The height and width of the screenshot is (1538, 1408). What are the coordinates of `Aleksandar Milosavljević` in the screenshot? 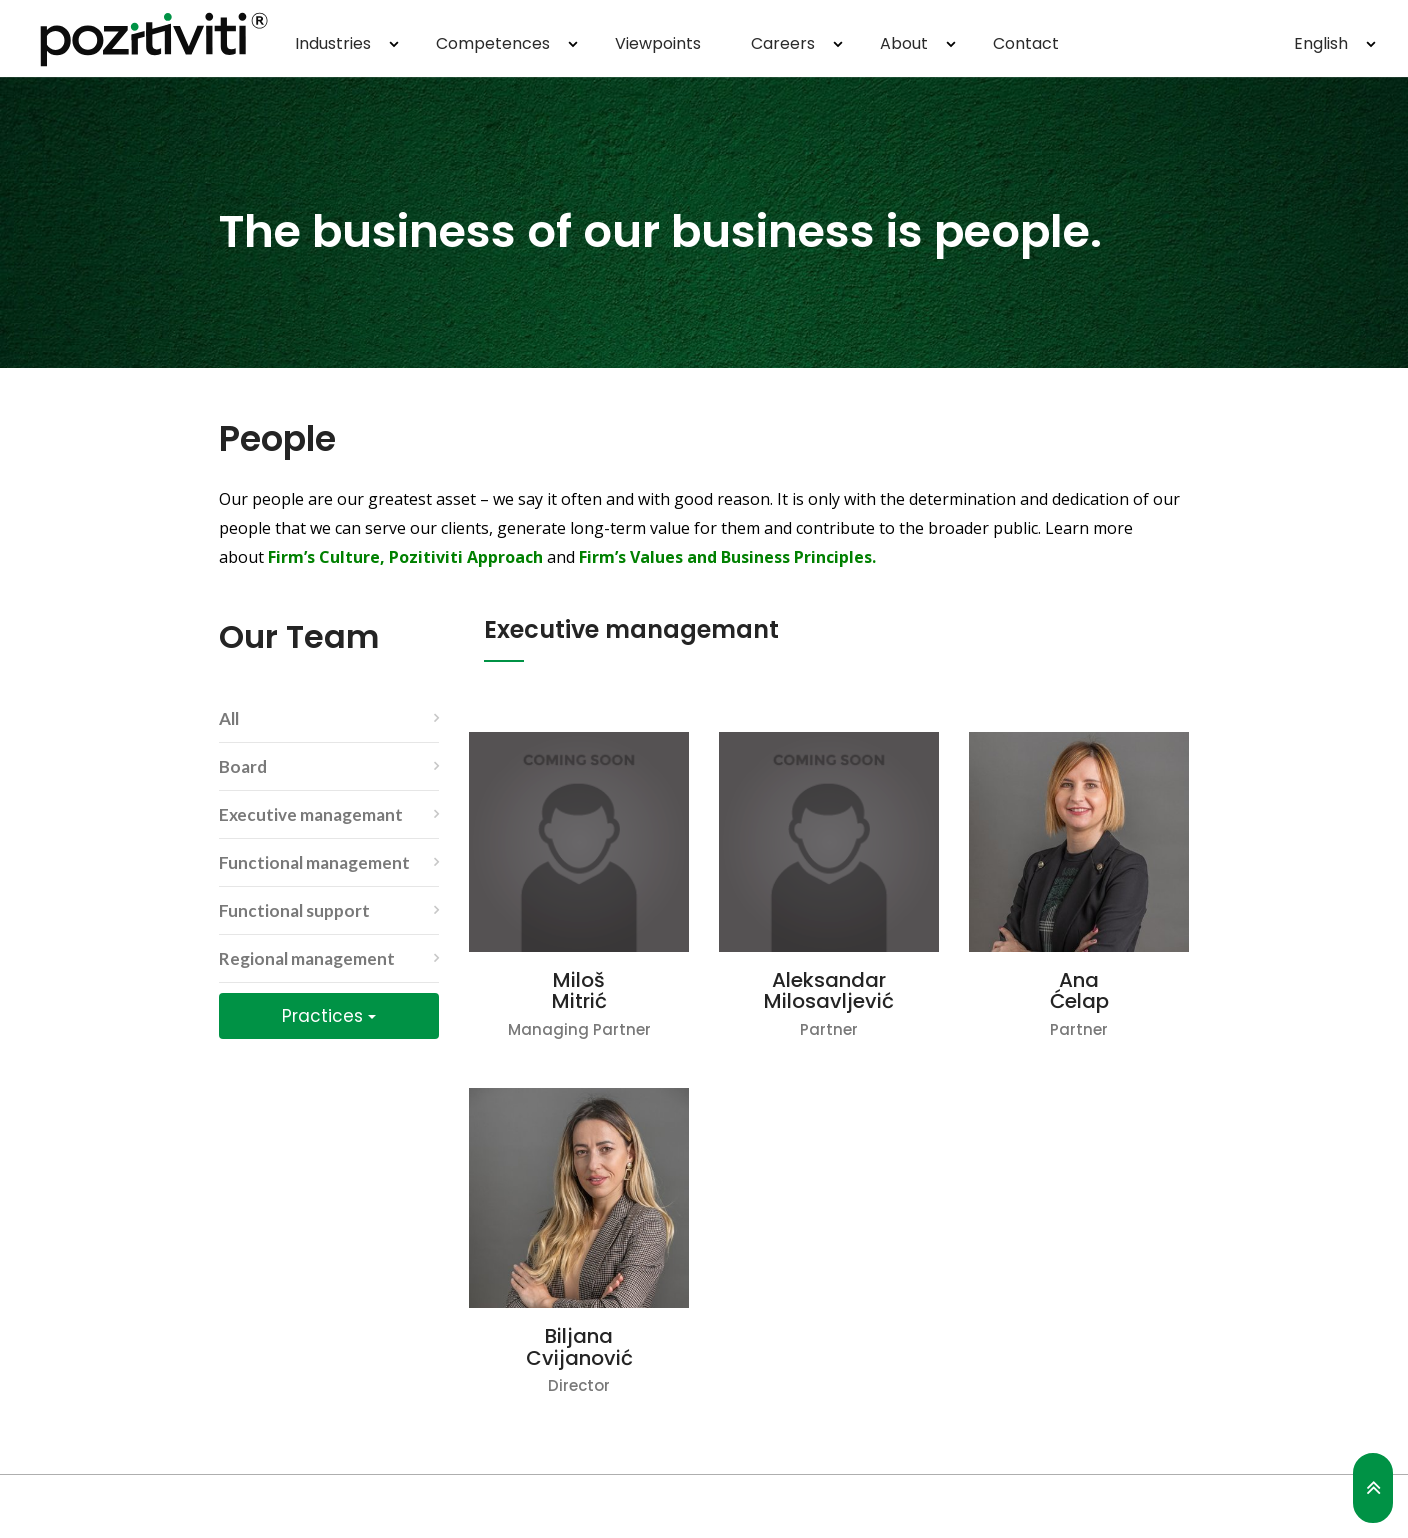 It's located at (829, 991).